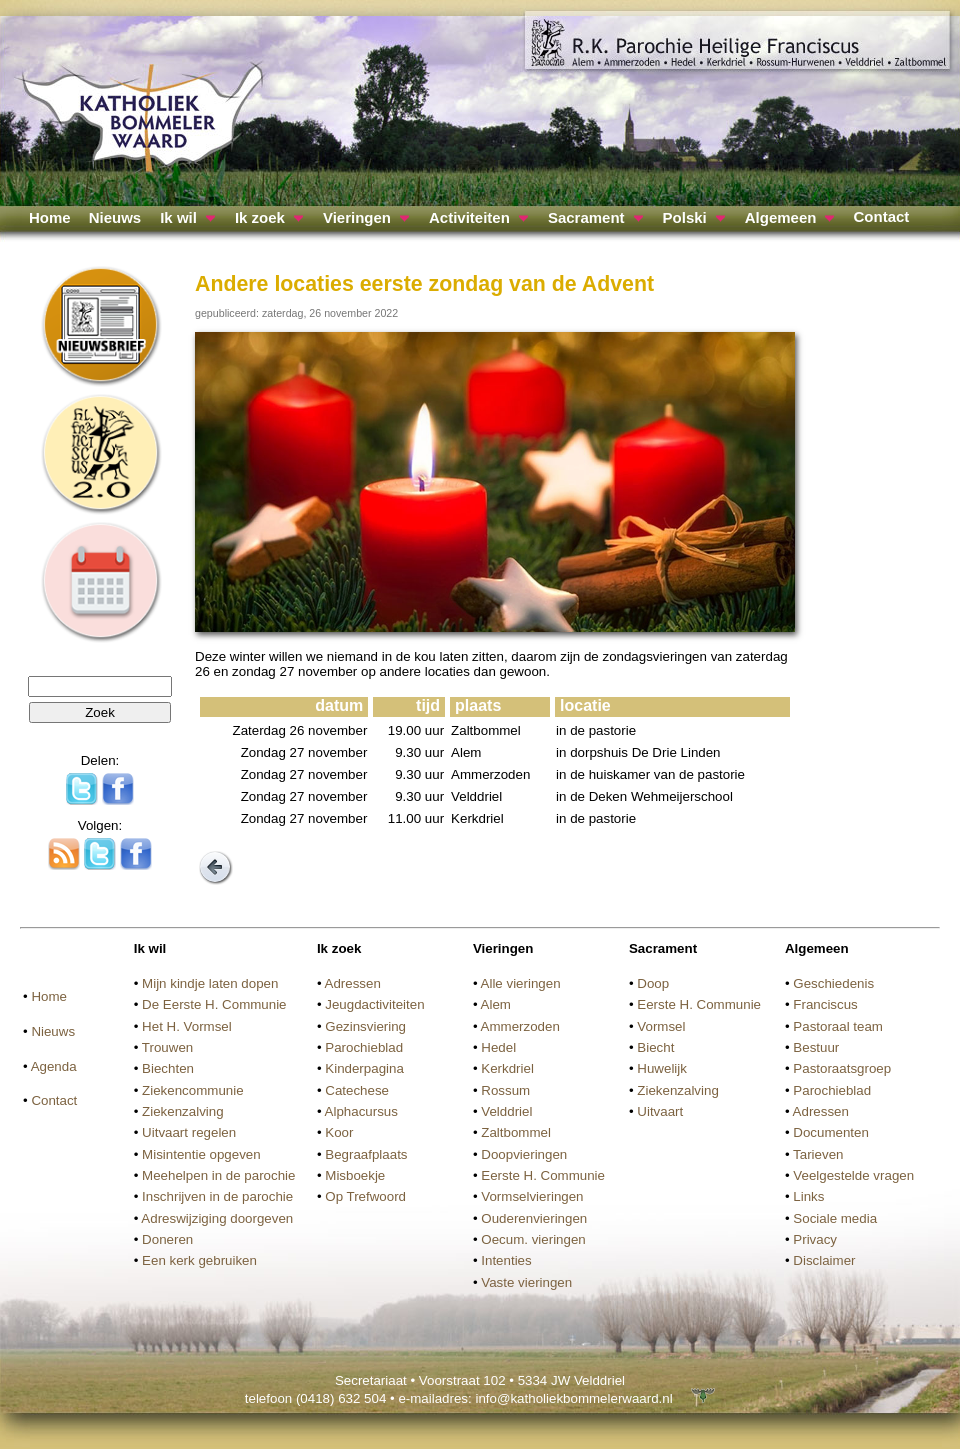 The width and height of the screenshot is (960, 1449). Describe the element at coordinates (217, 1218) in the screenshot. I see `Adreswijziging doorgeven` at that location.